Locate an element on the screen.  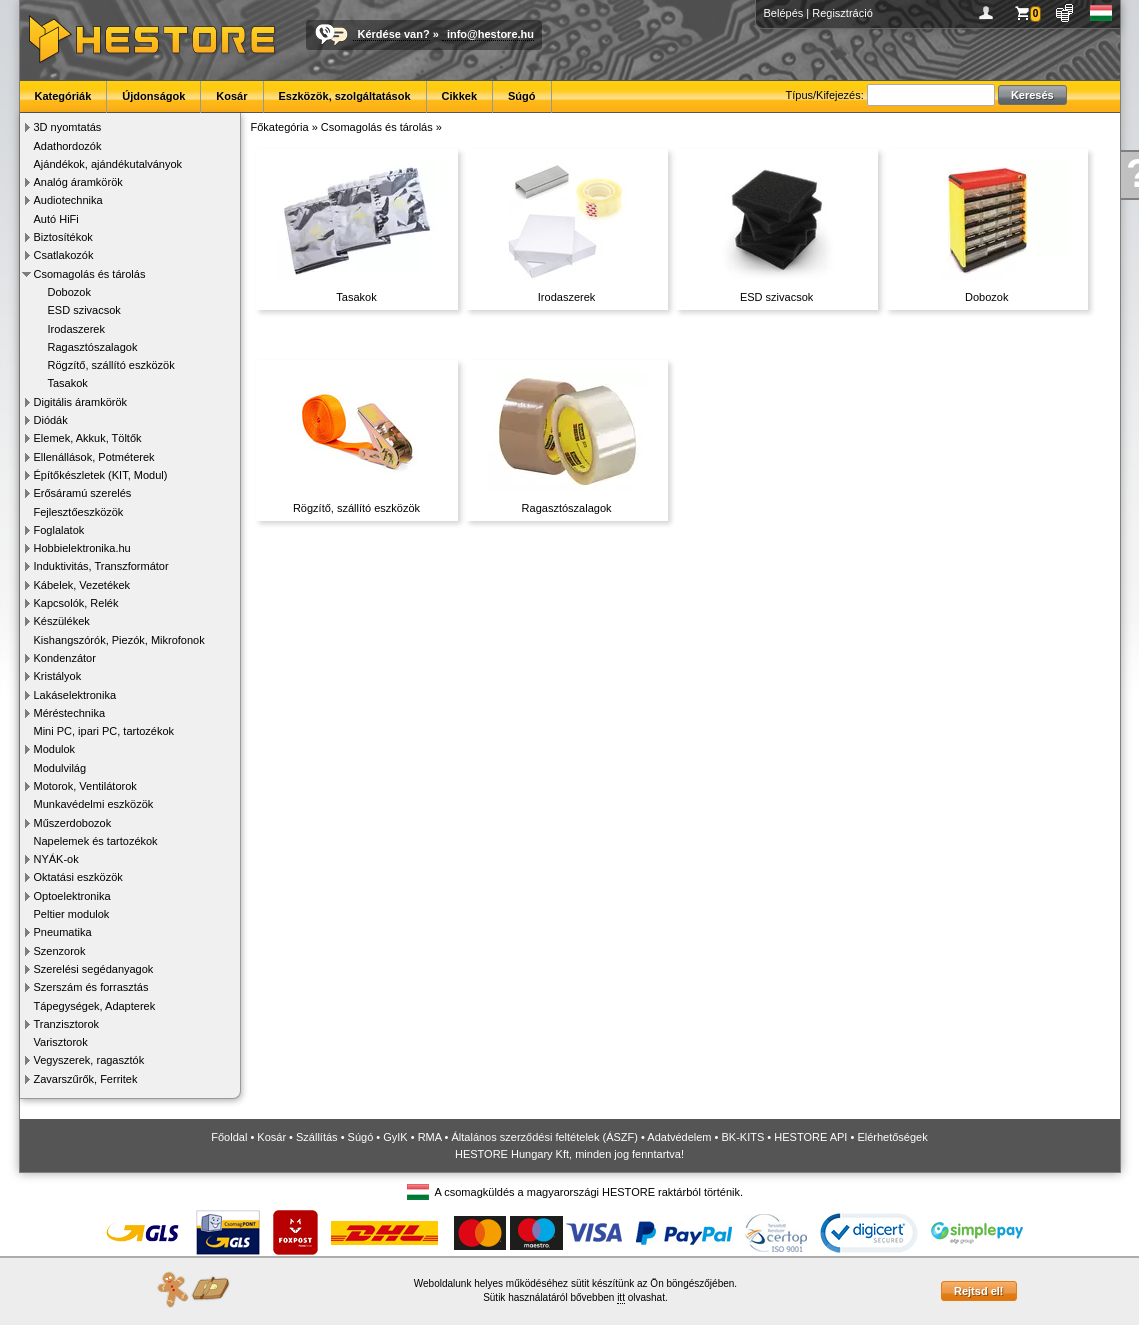
Erősáramú szerelés is located at coordinates (83, 493).